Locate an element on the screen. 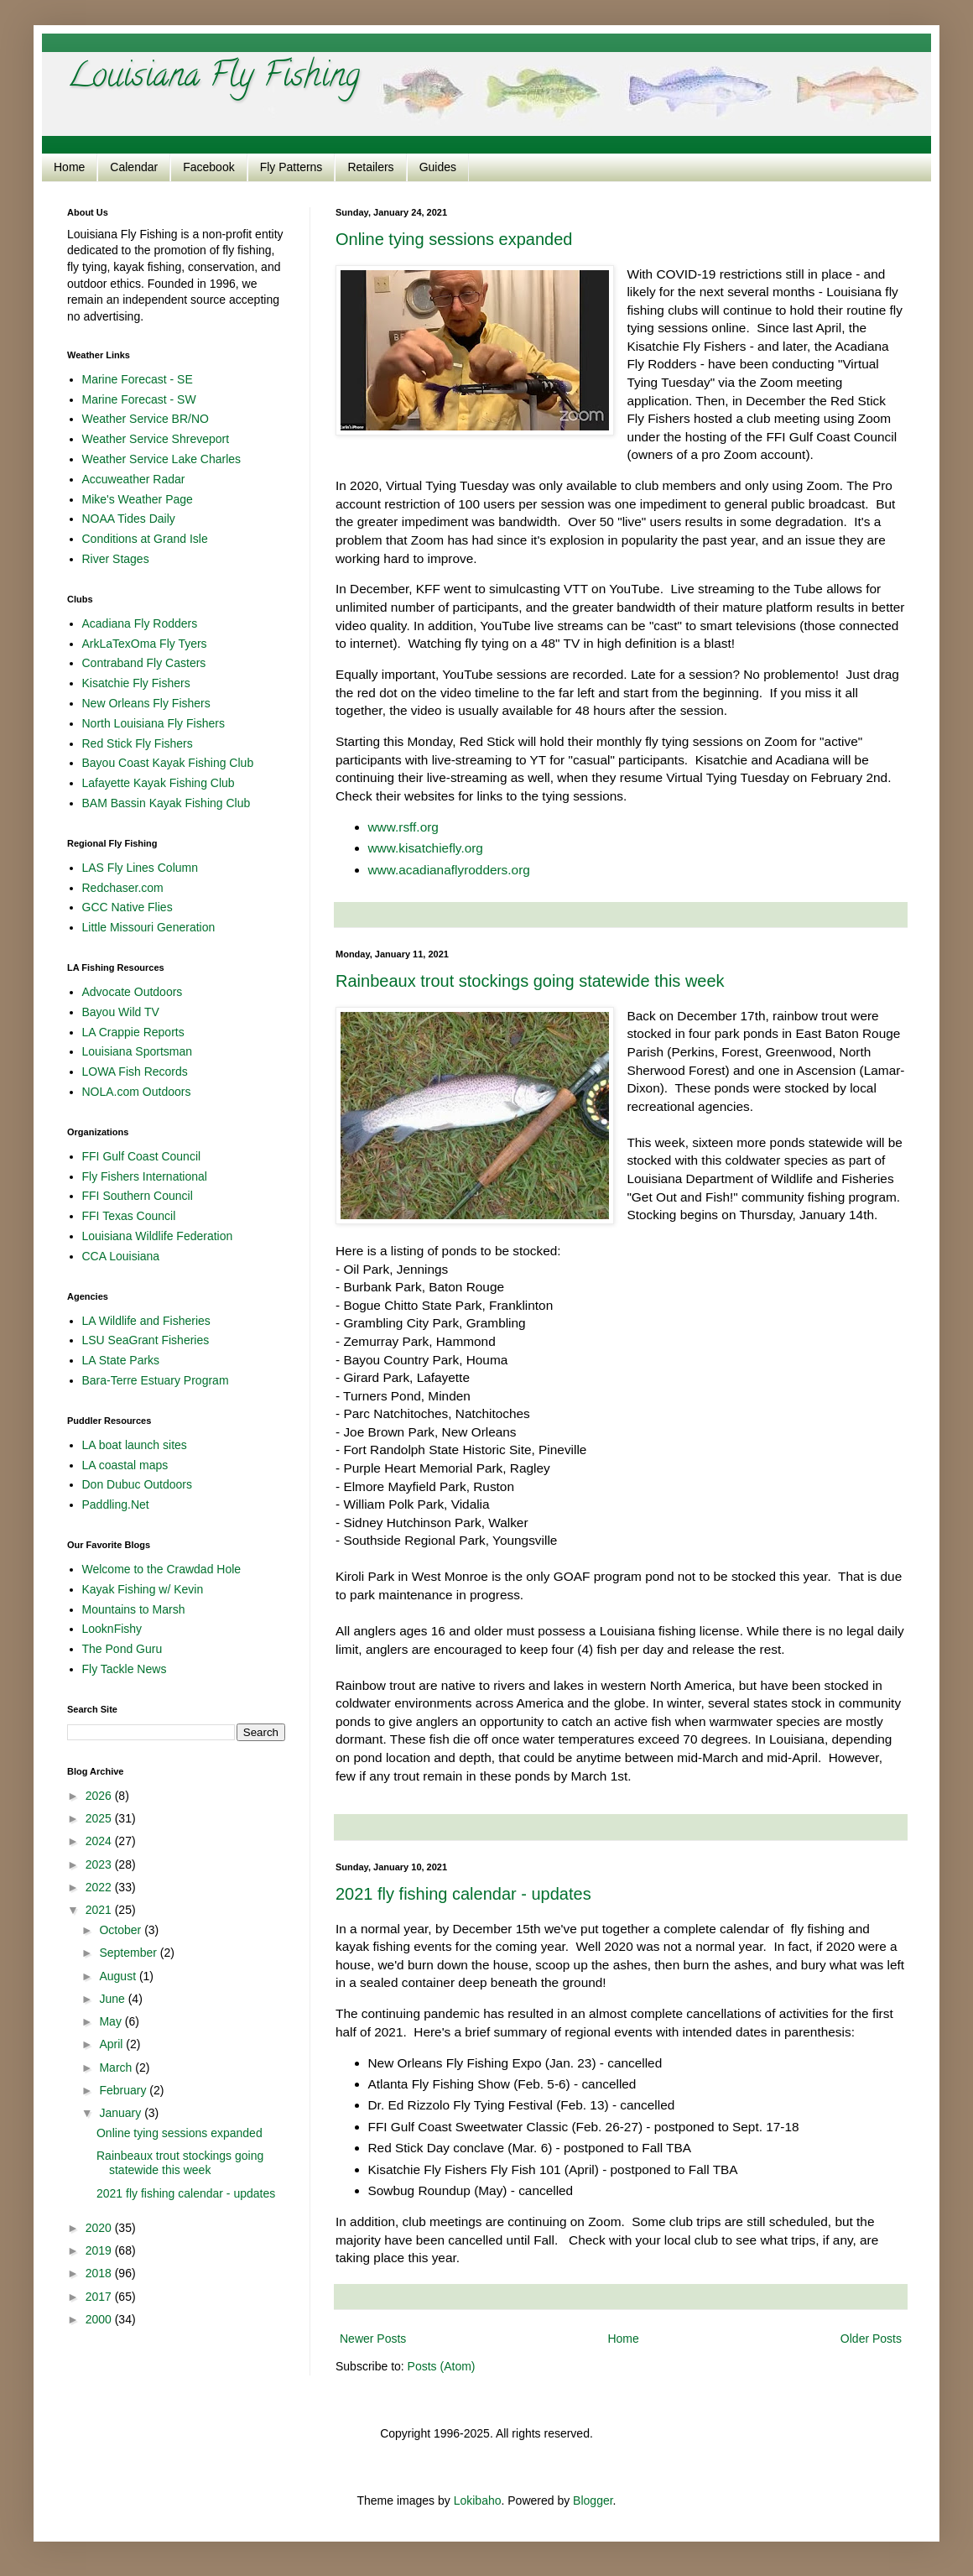  2024 is located at coordinates (100, 1841).